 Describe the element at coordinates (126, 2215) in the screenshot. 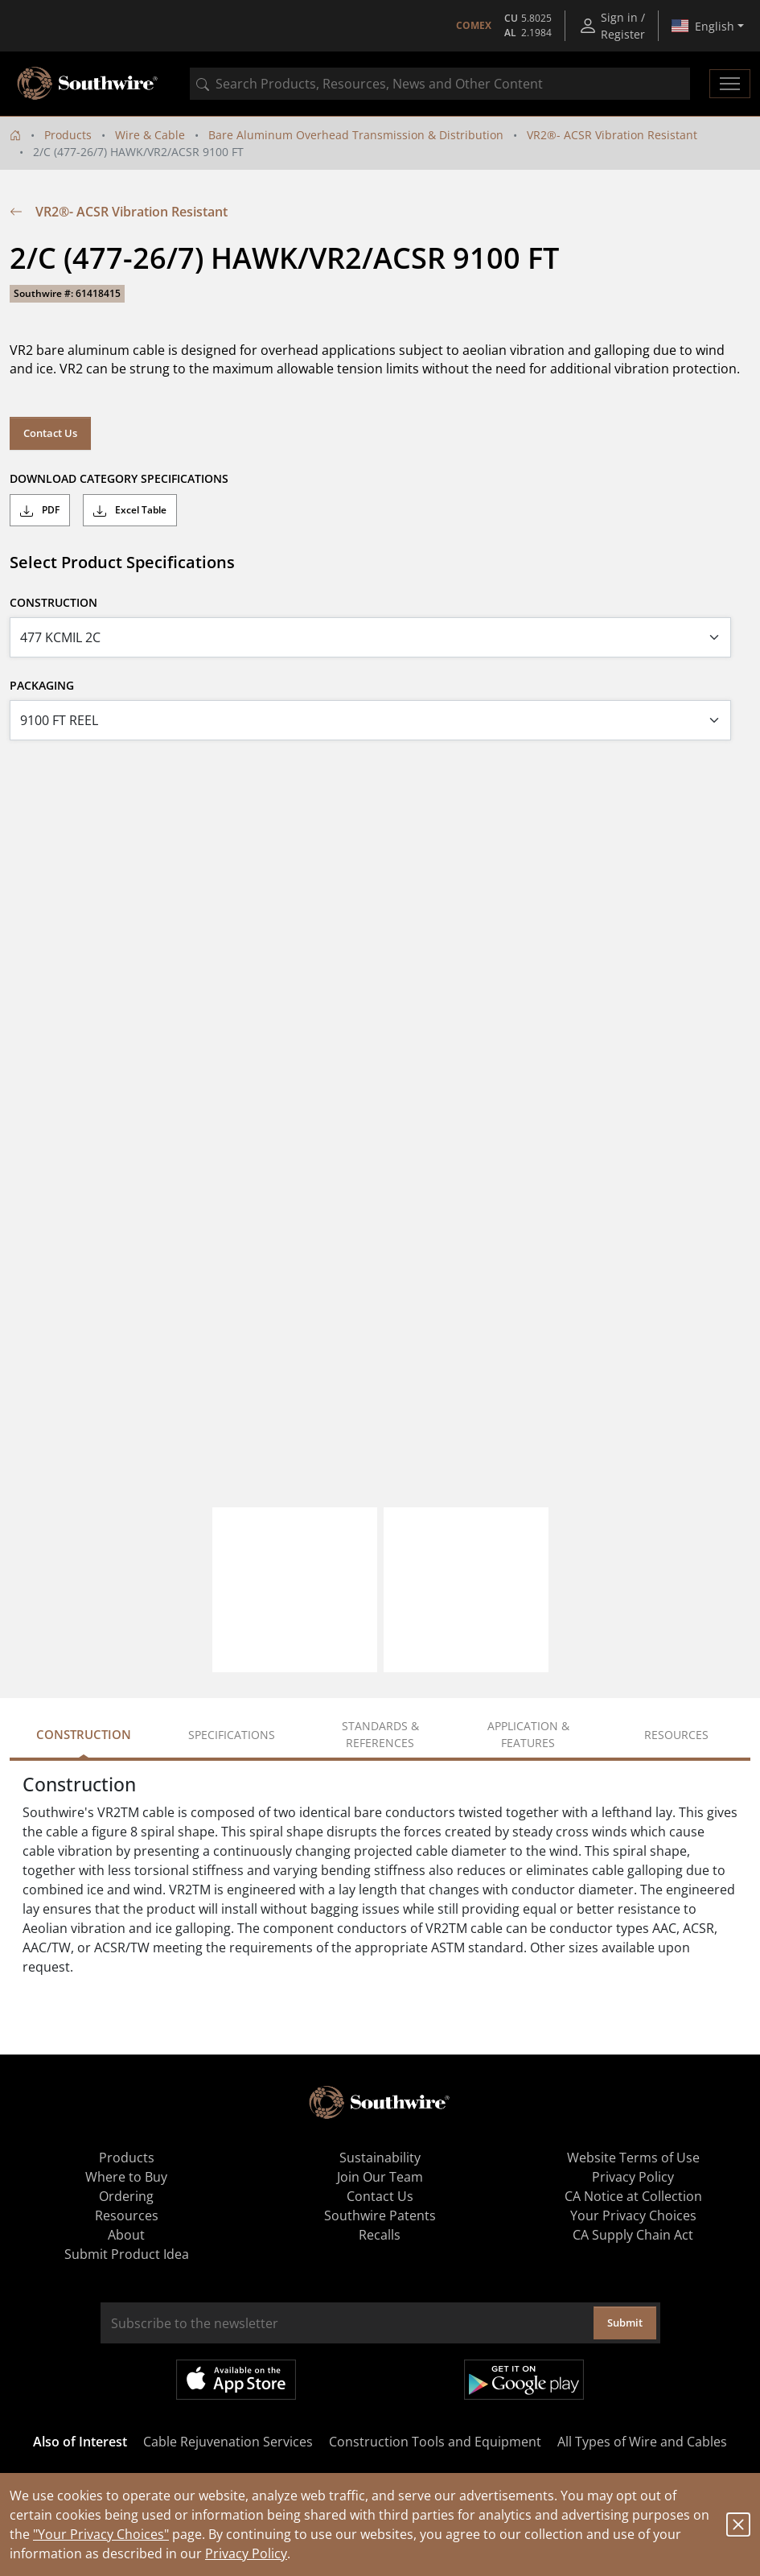

I see `Resources` at that location.